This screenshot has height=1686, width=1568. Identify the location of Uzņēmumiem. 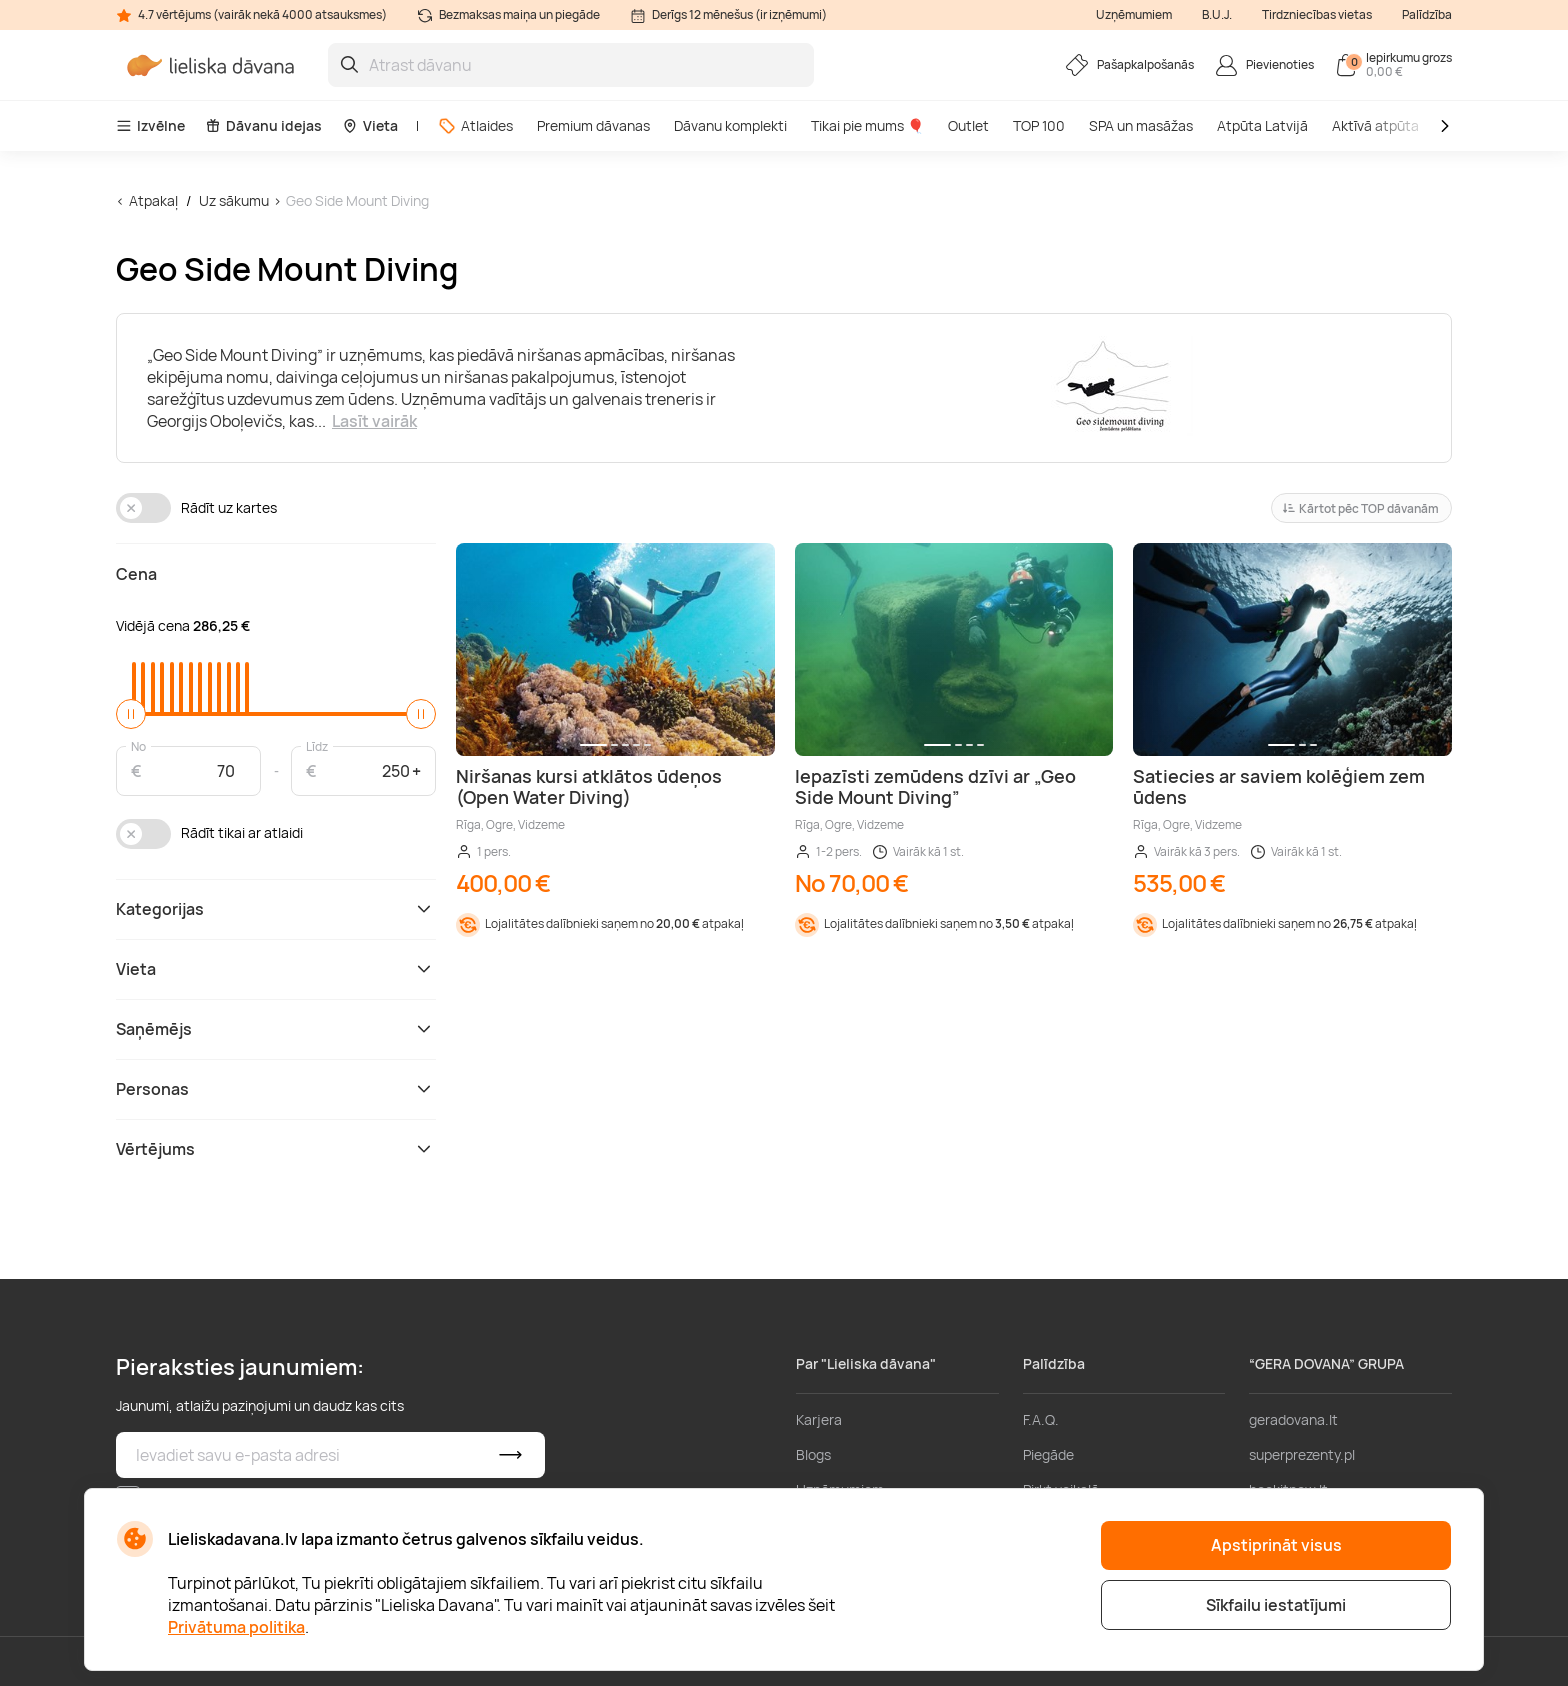
(1134, 14).